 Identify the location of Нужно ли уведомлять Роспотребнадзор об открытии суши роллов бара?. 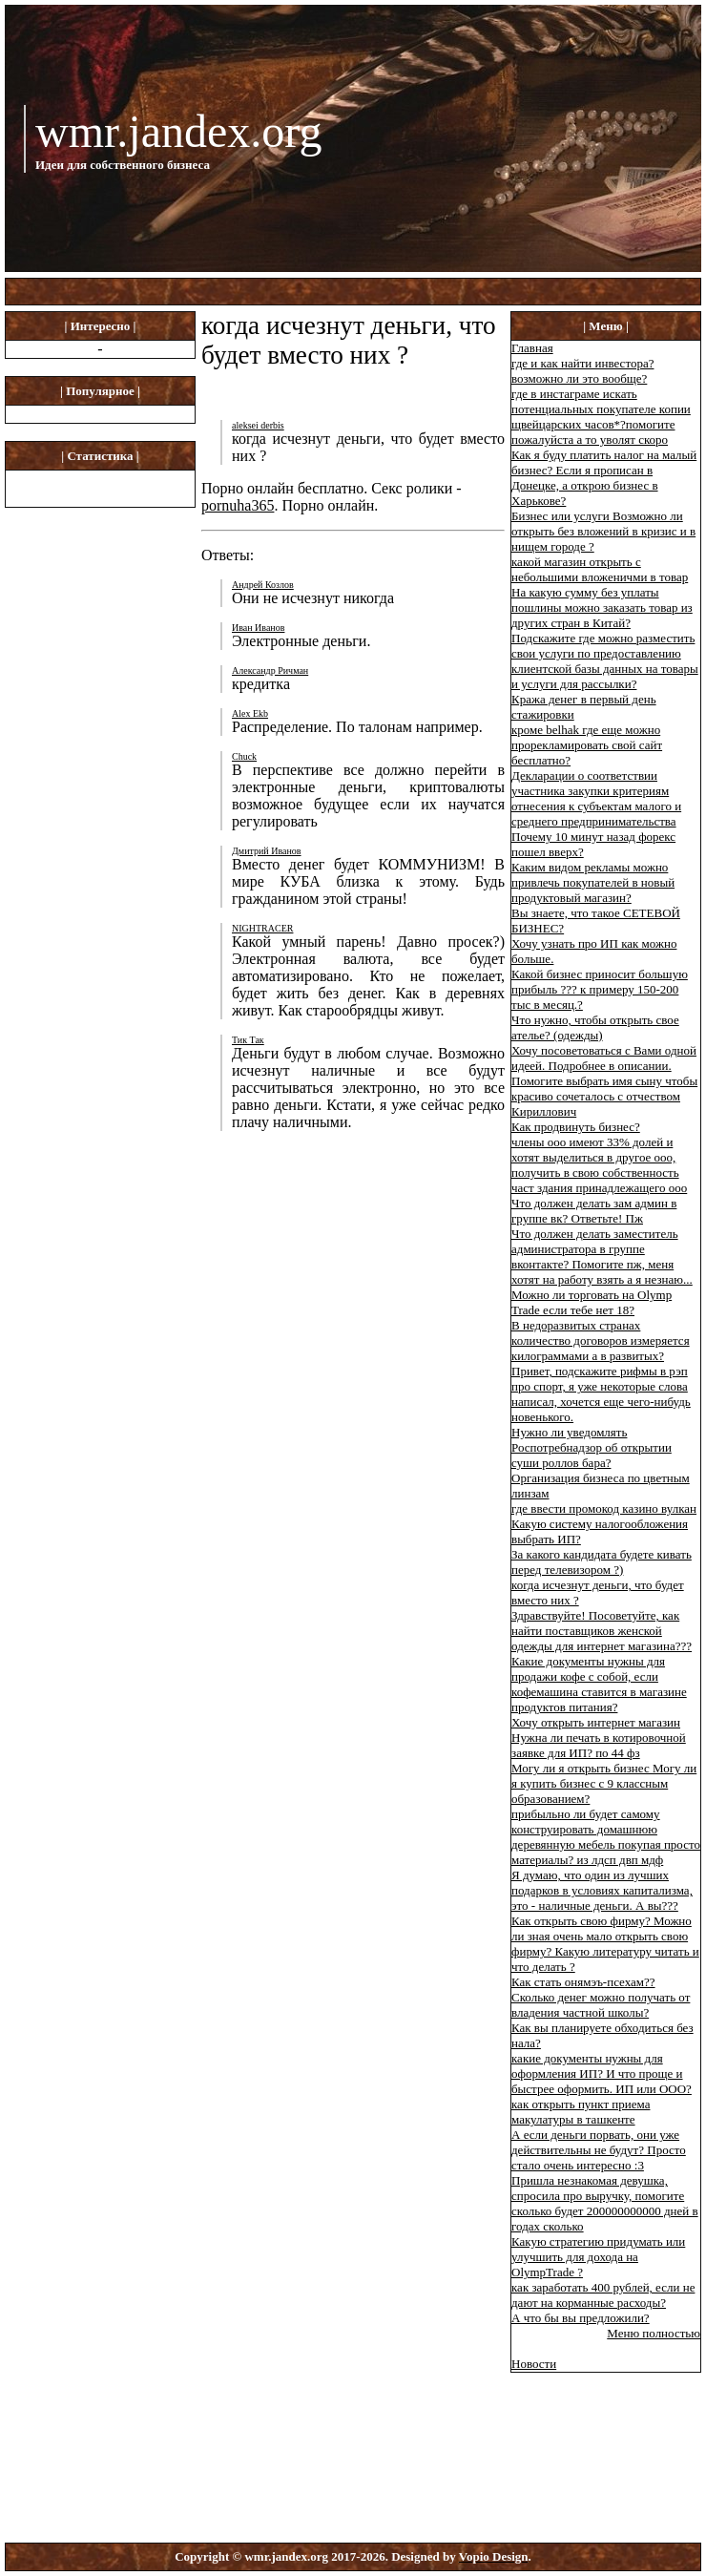
(591, 1447).